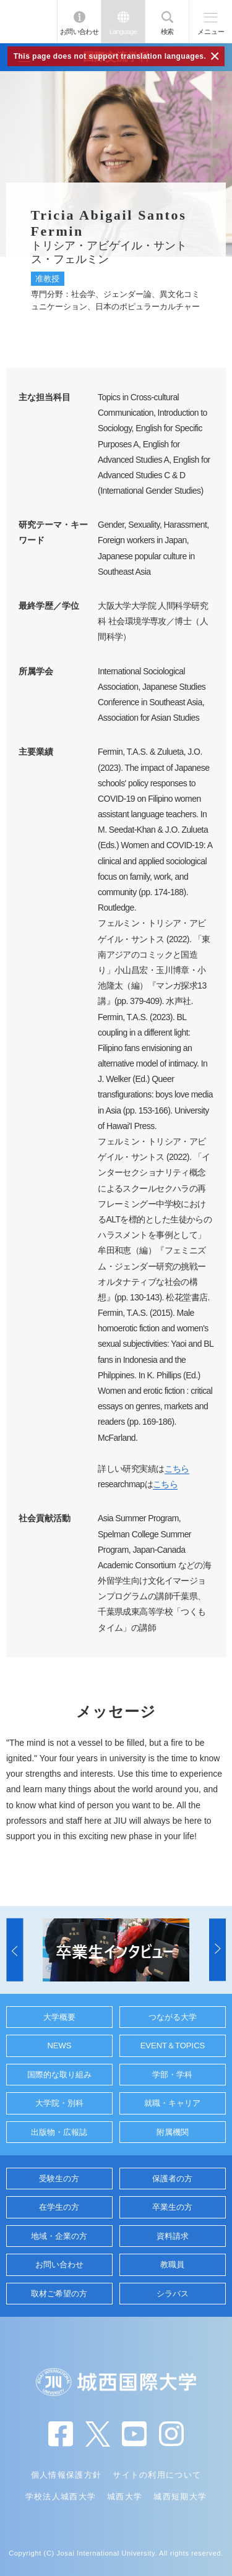 This screenshot has width=232, height=2576. I want to click on [button], so click(14, 1949).